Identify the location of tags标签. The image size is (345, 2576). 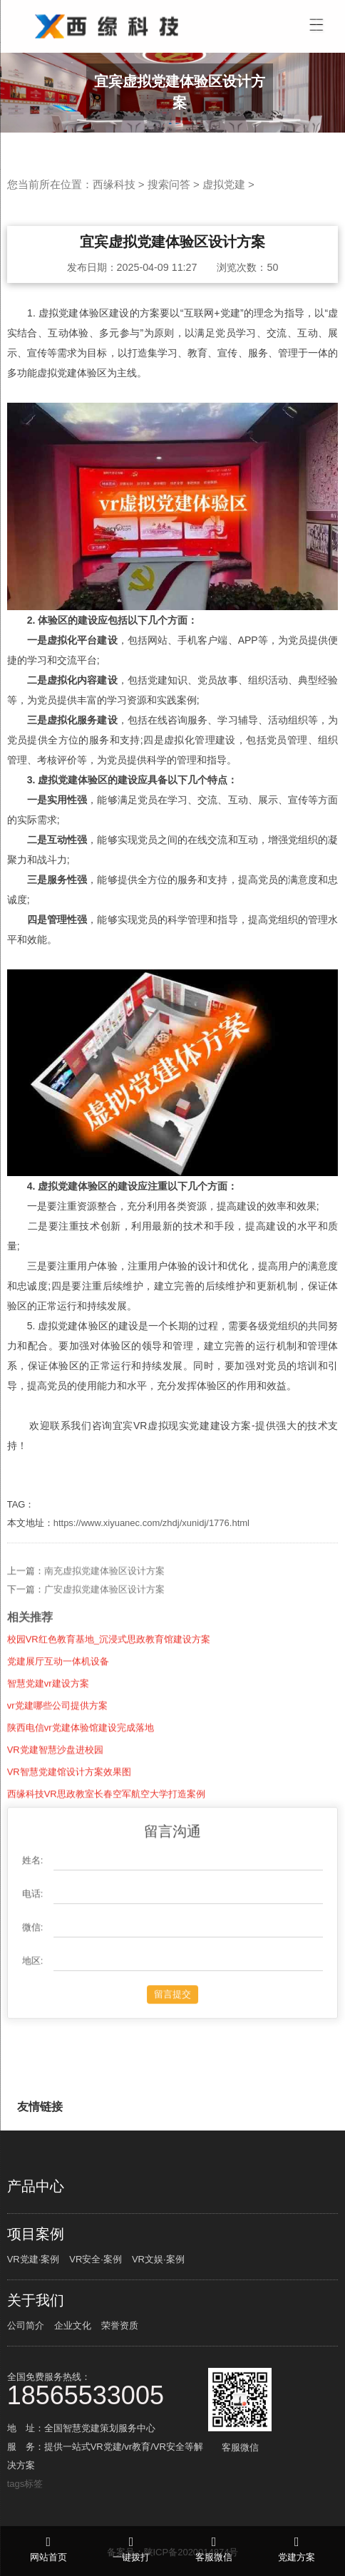
(25, 2483).